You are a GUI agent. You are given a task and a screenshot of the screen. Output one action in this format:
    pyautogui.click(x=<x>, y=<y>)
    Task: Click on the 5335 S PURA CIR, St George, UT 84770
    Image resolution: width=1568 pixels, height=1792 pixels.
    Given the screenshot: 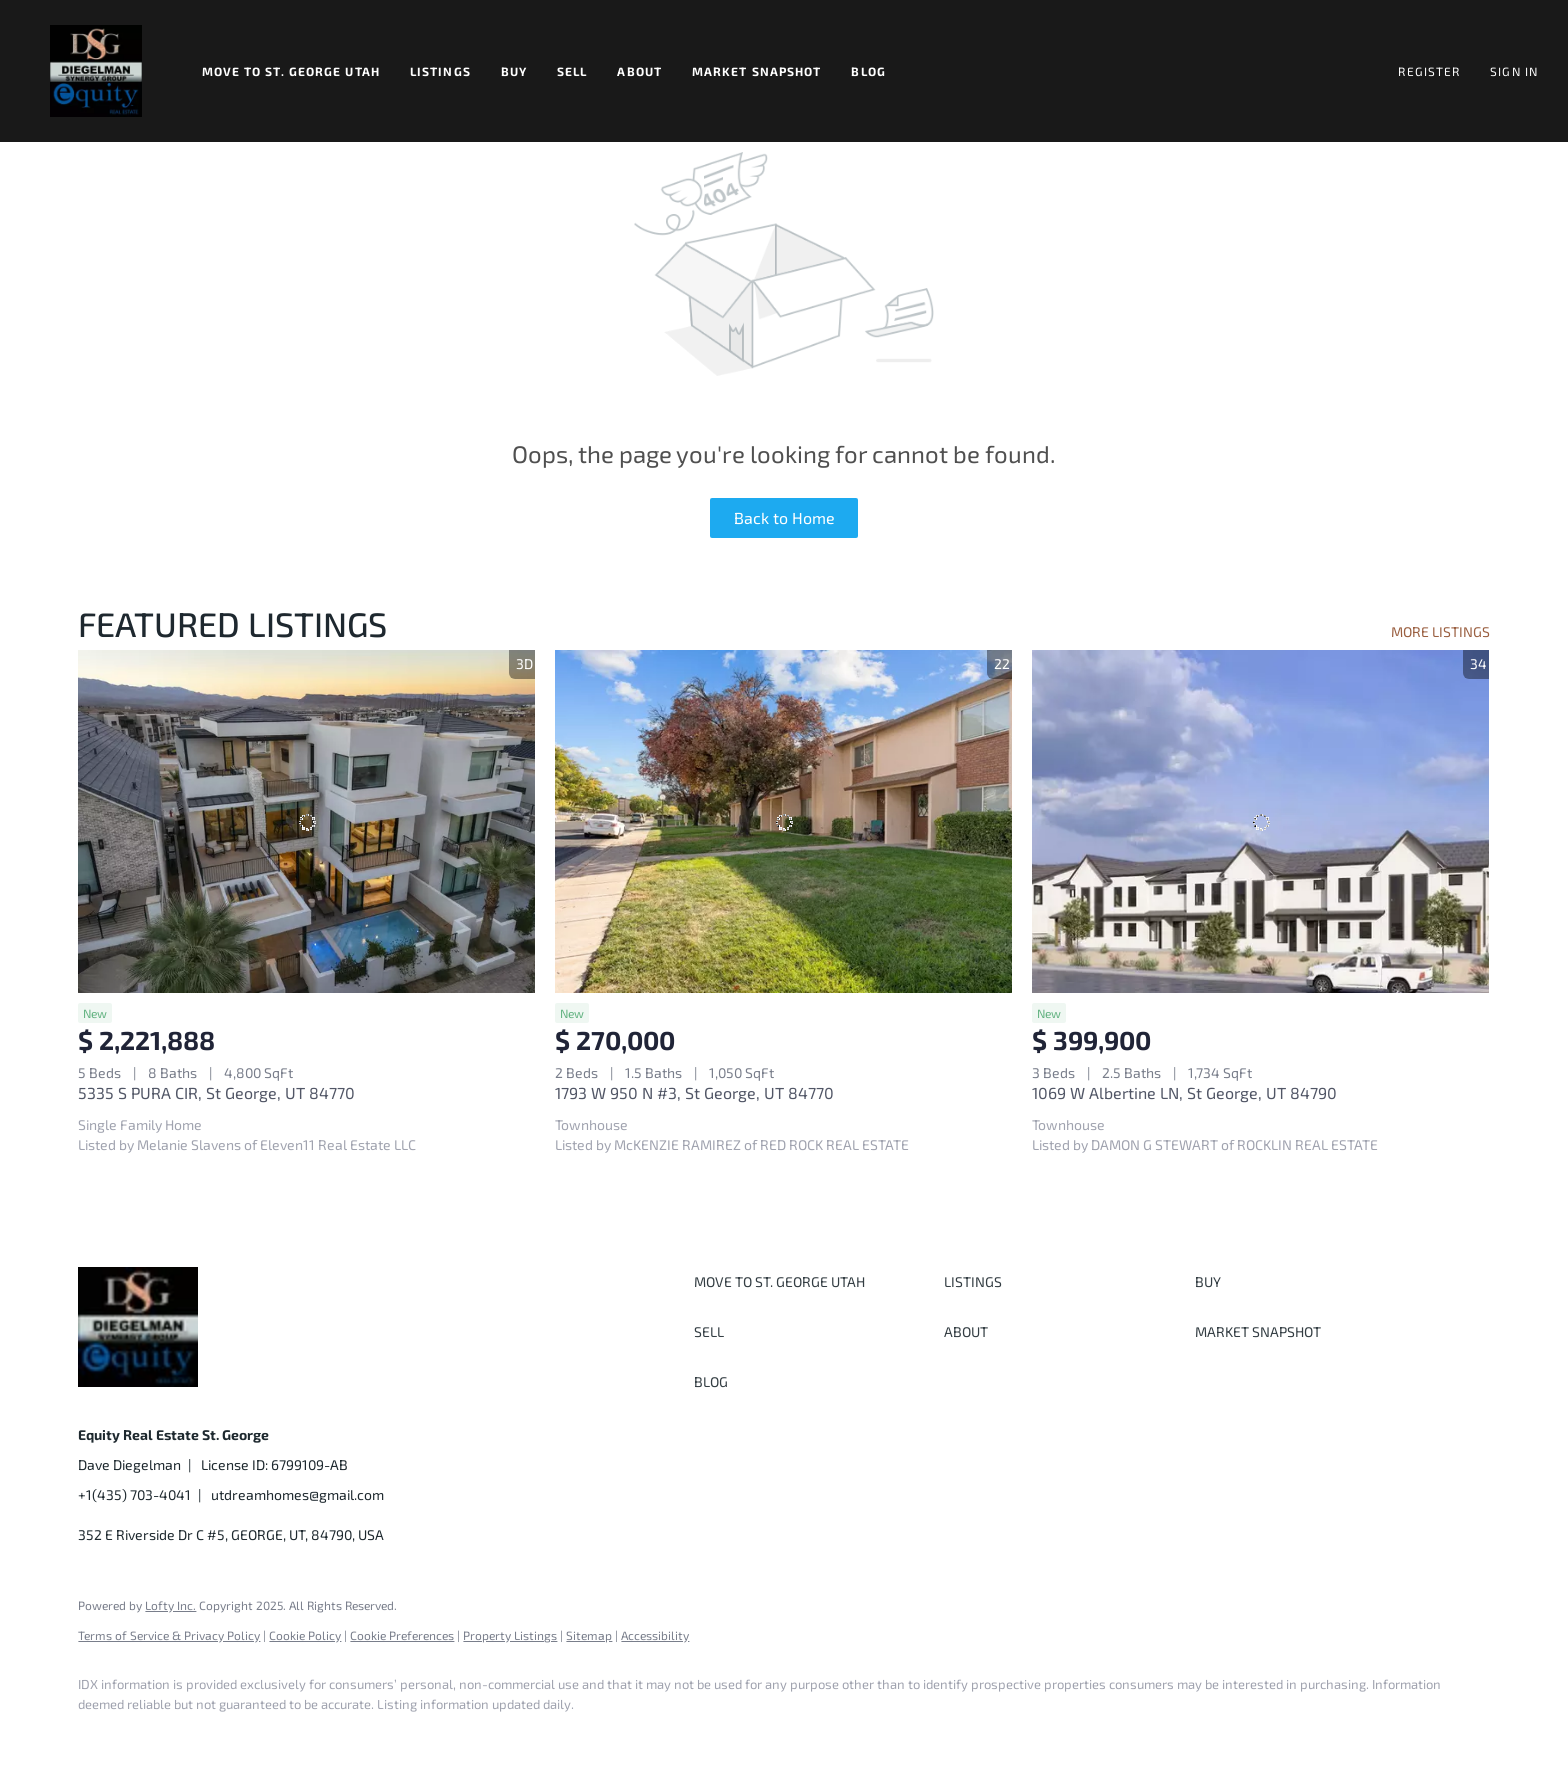 What is the action you would take?
    pyautogui.click(x=216, y=1092)
    